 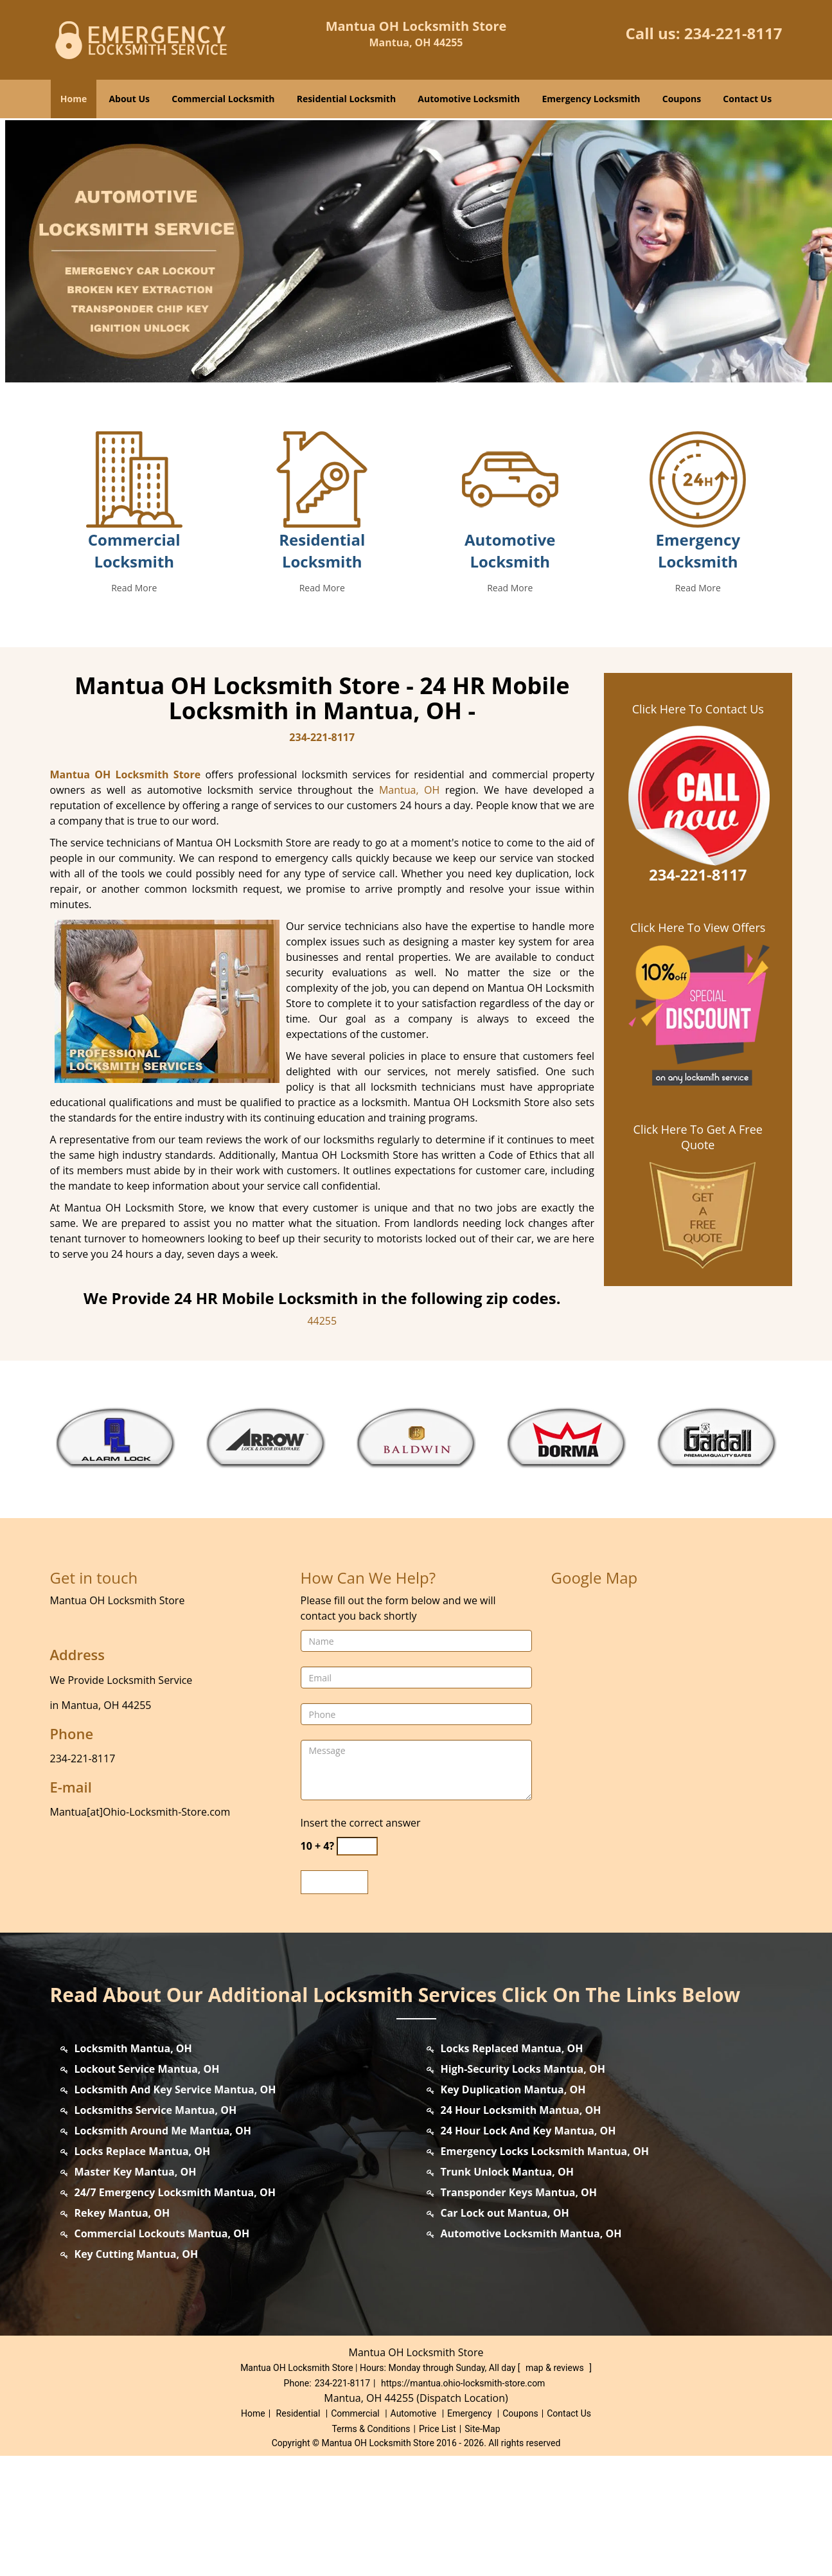 What do you see at coordinates (697, 670) in the screenshot?
I see `Emergency Locksmith [mantua.ohio locksmith Store|Contact us: 234-221-8117 - Emergency Locksmith]` at bounding box center [697, 670].